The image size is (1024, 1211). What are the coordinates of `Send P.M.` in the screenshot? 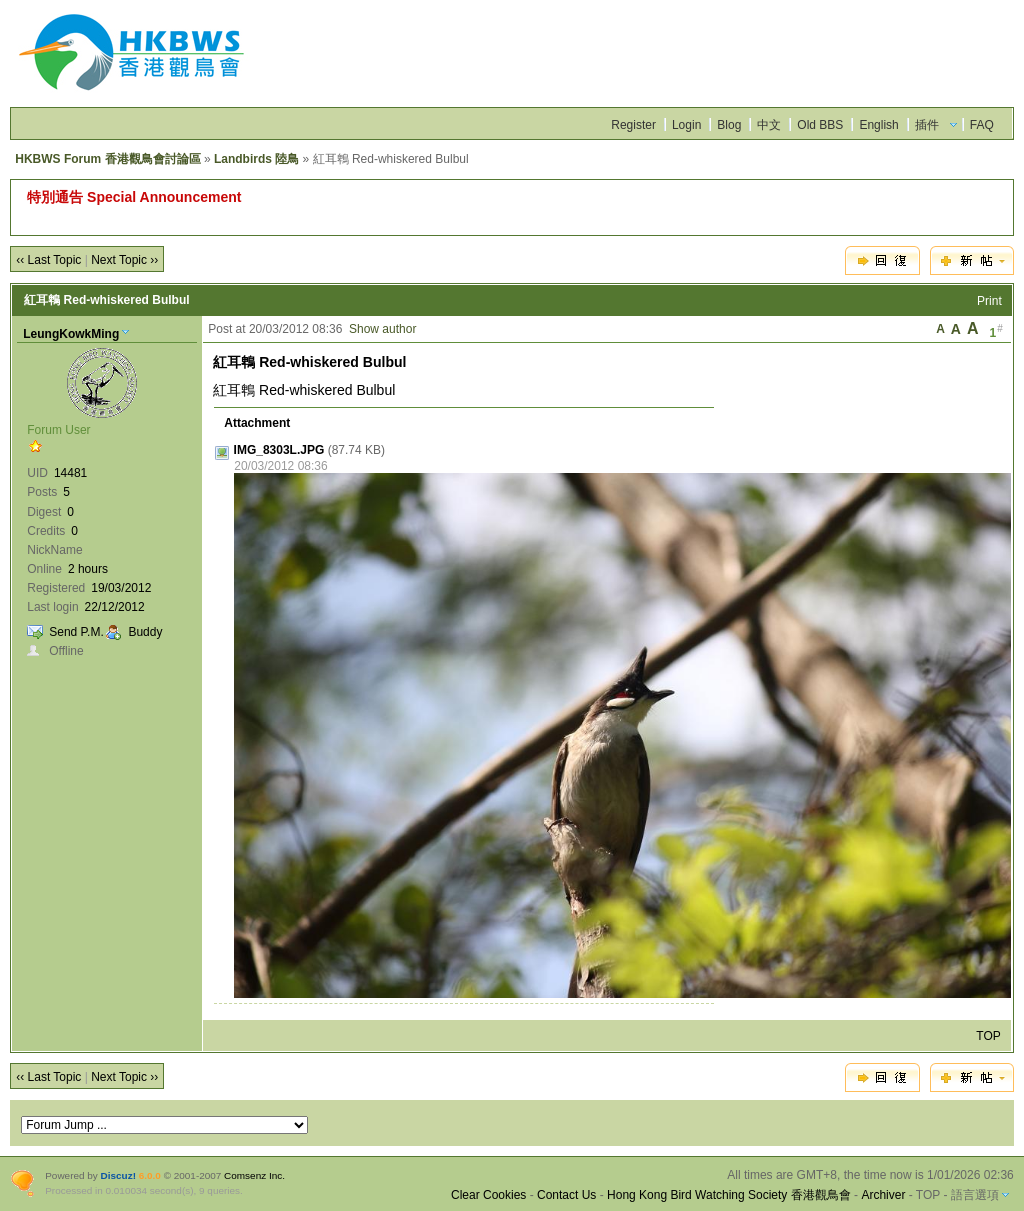 It's located at (76, 632).